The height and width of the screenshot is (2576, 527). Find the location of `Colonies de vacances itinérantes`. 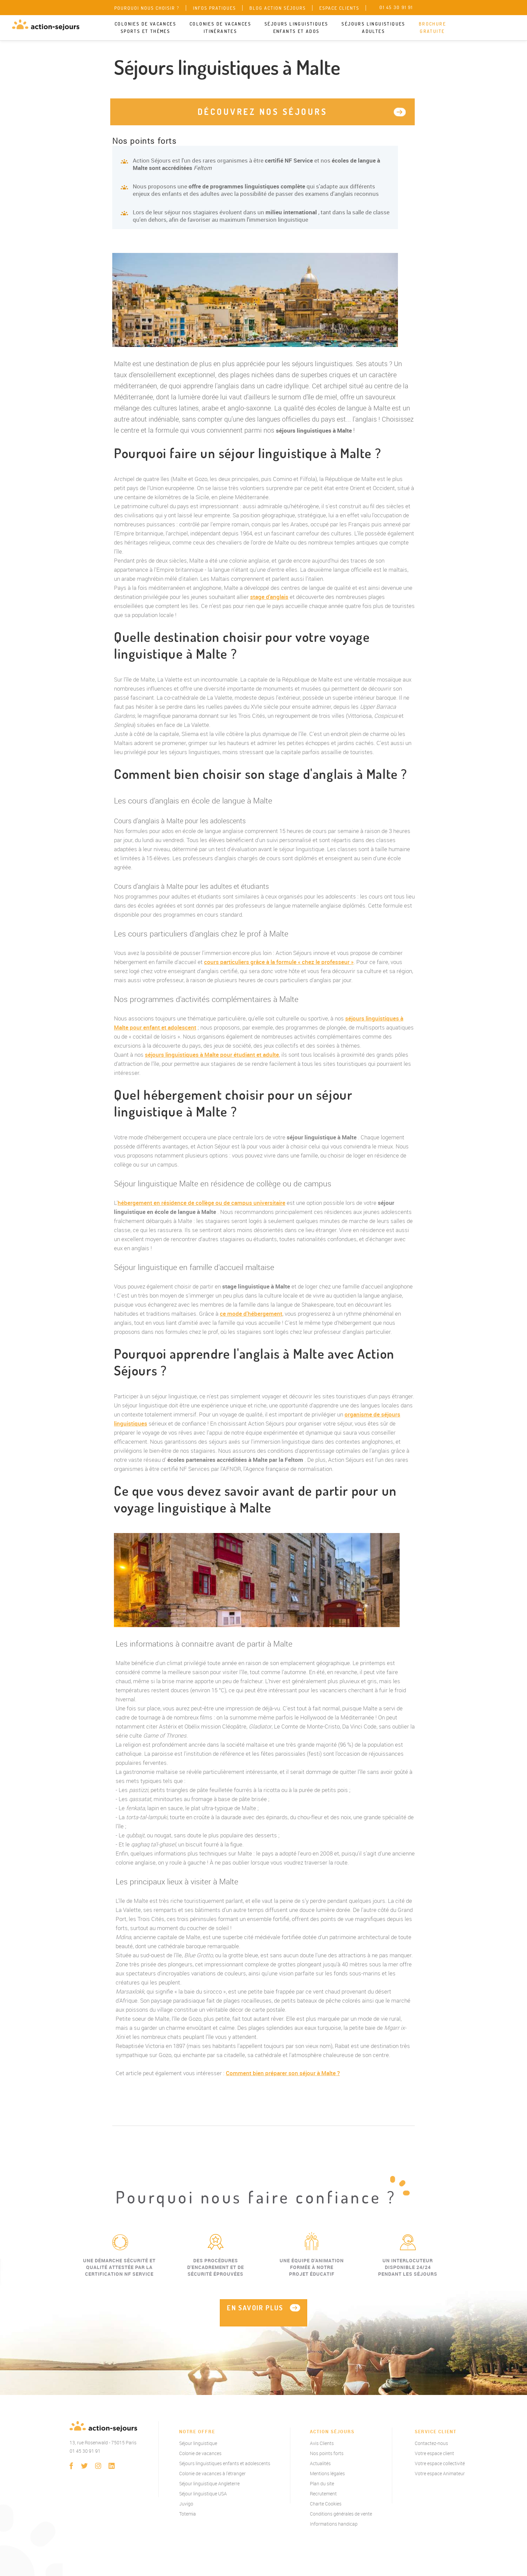

Colonies de vacances itinérantes is located at coordinates (220, 27).